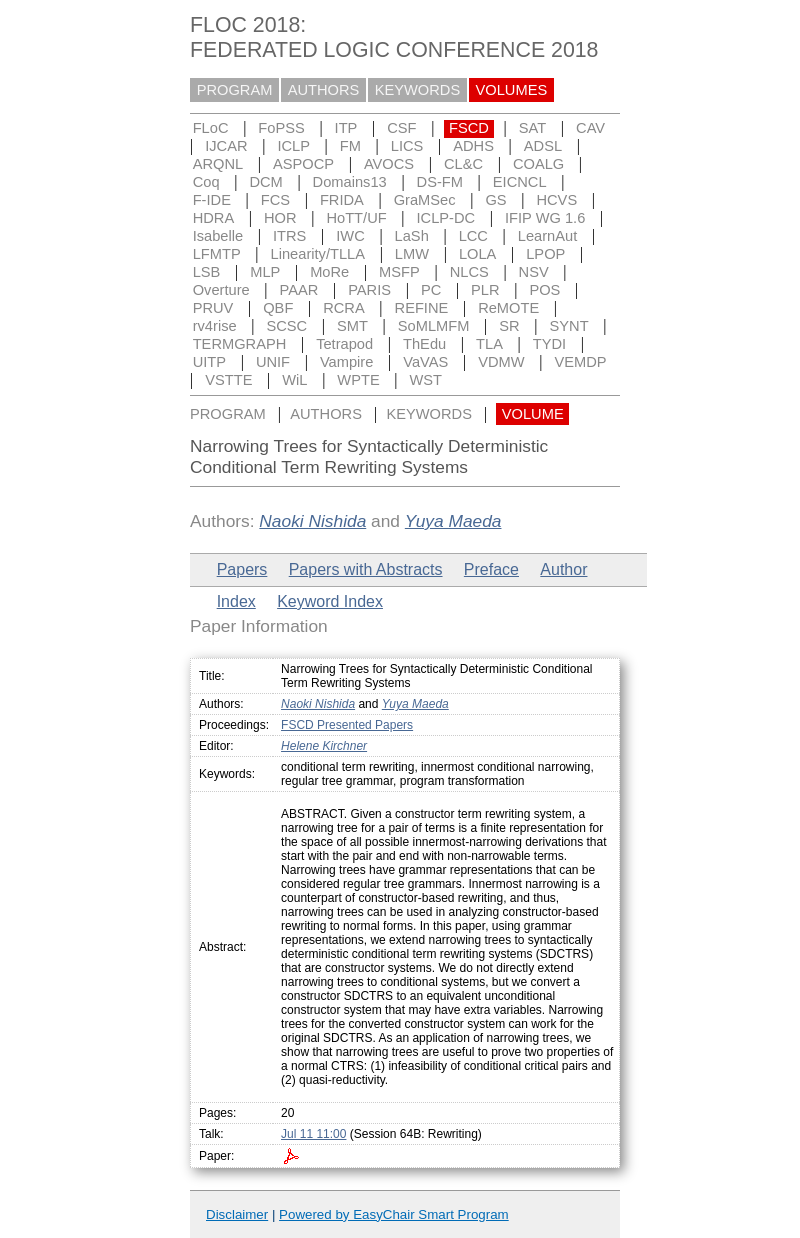  Describe the element at coordinates (206, 182) in the screenshot. I see `Coq` at that location.